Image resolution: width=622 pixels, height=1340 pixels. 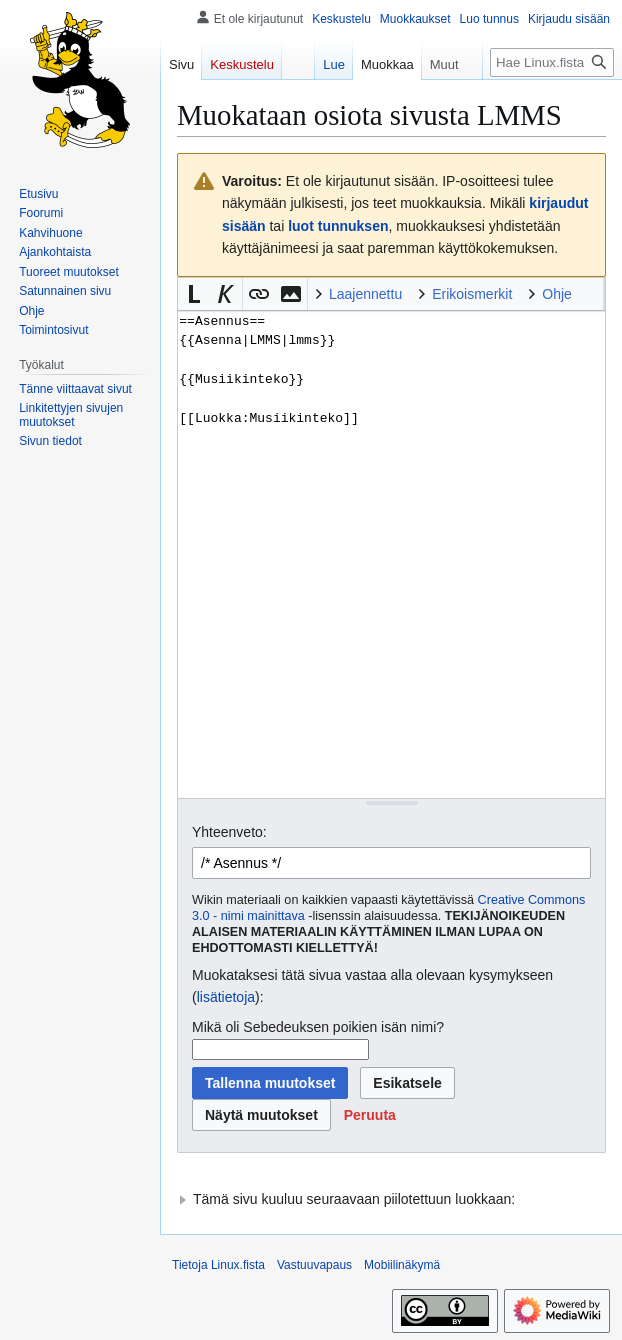 What do you see at coordinates (365, 294) in the screenshot?
I see `Laajennettu [button]` at bounding box center [365, 294].